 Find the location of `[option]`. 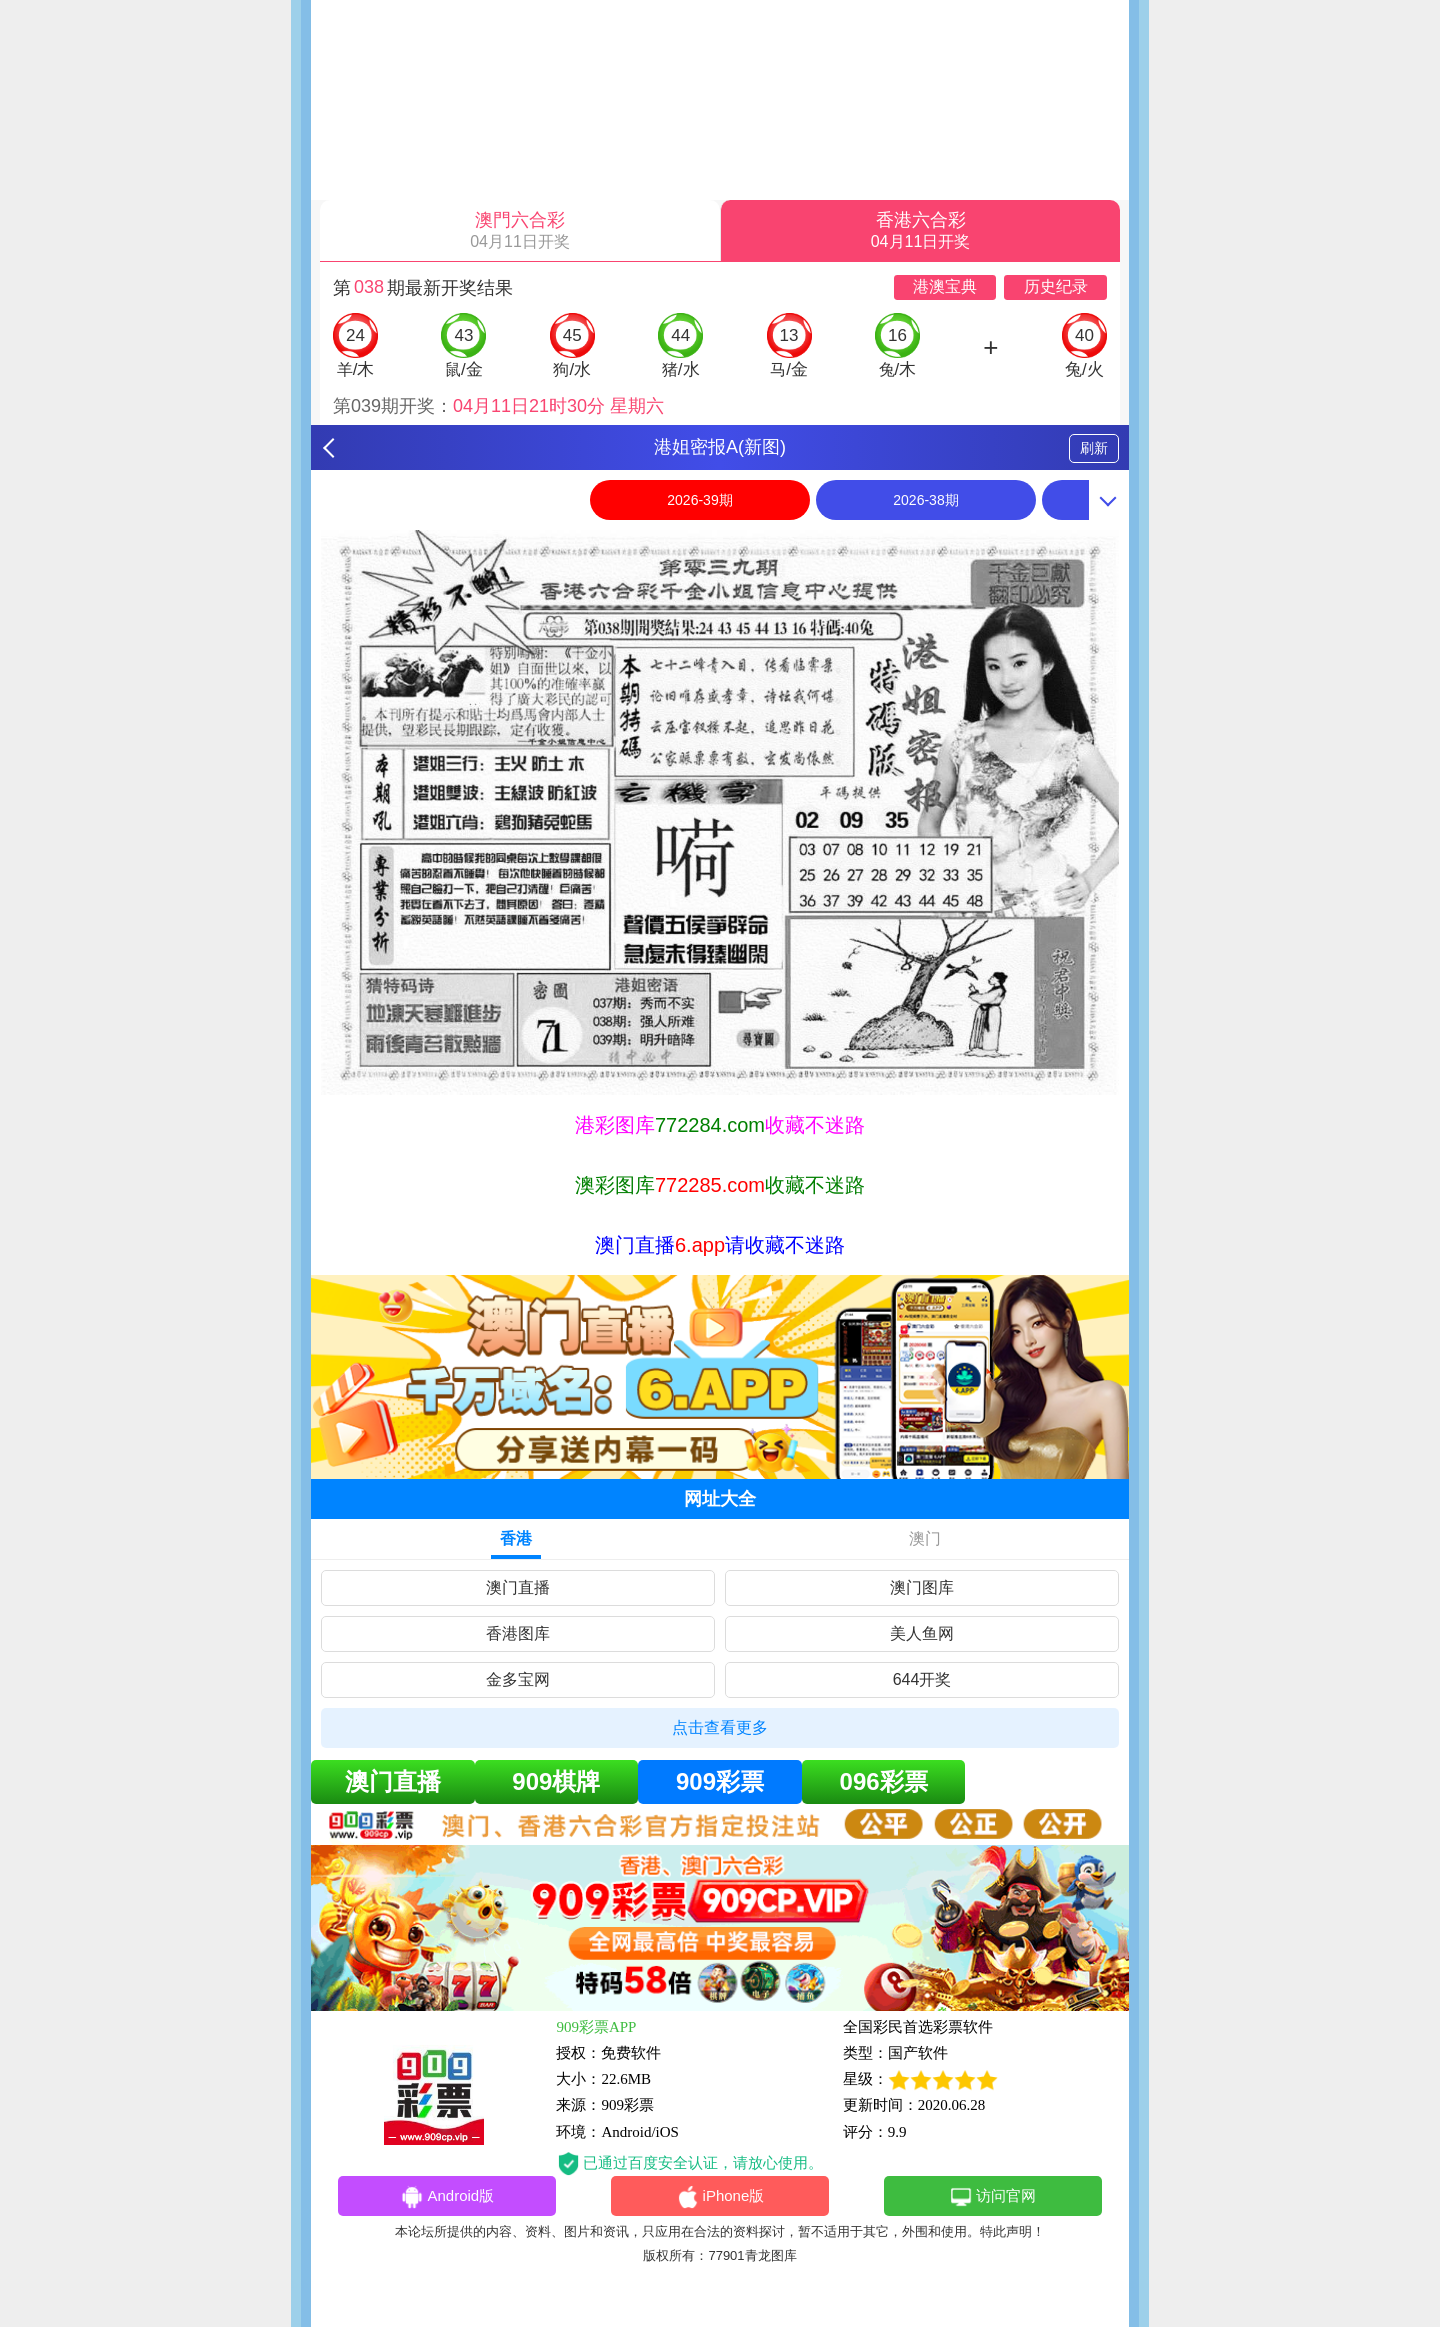

[option] is located at coordinates (720, 812).